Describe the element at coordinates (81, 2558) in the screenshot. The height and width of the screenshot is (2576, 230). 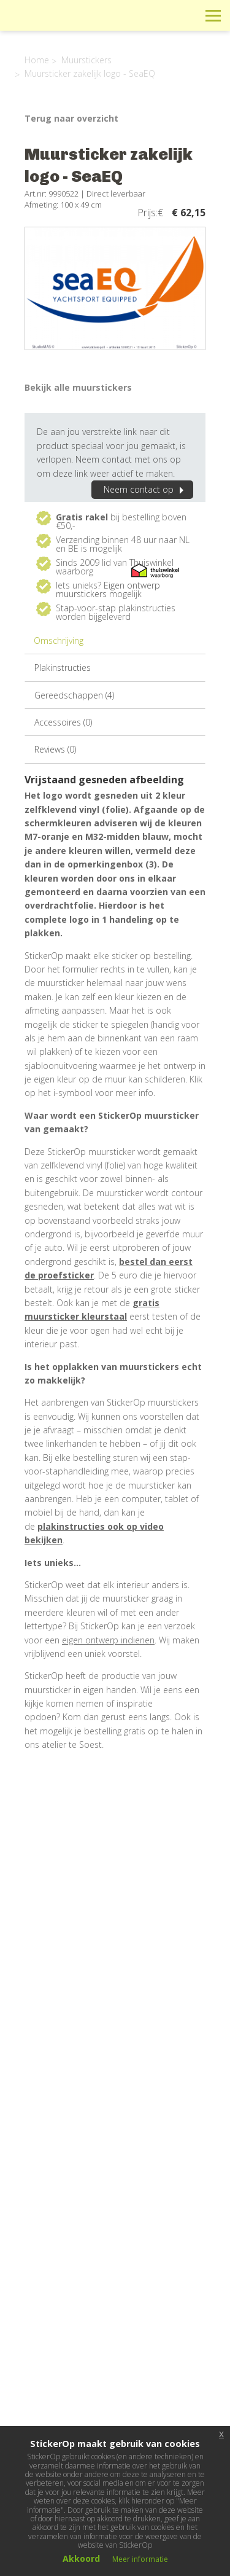
I see `Akkoord` at that location.